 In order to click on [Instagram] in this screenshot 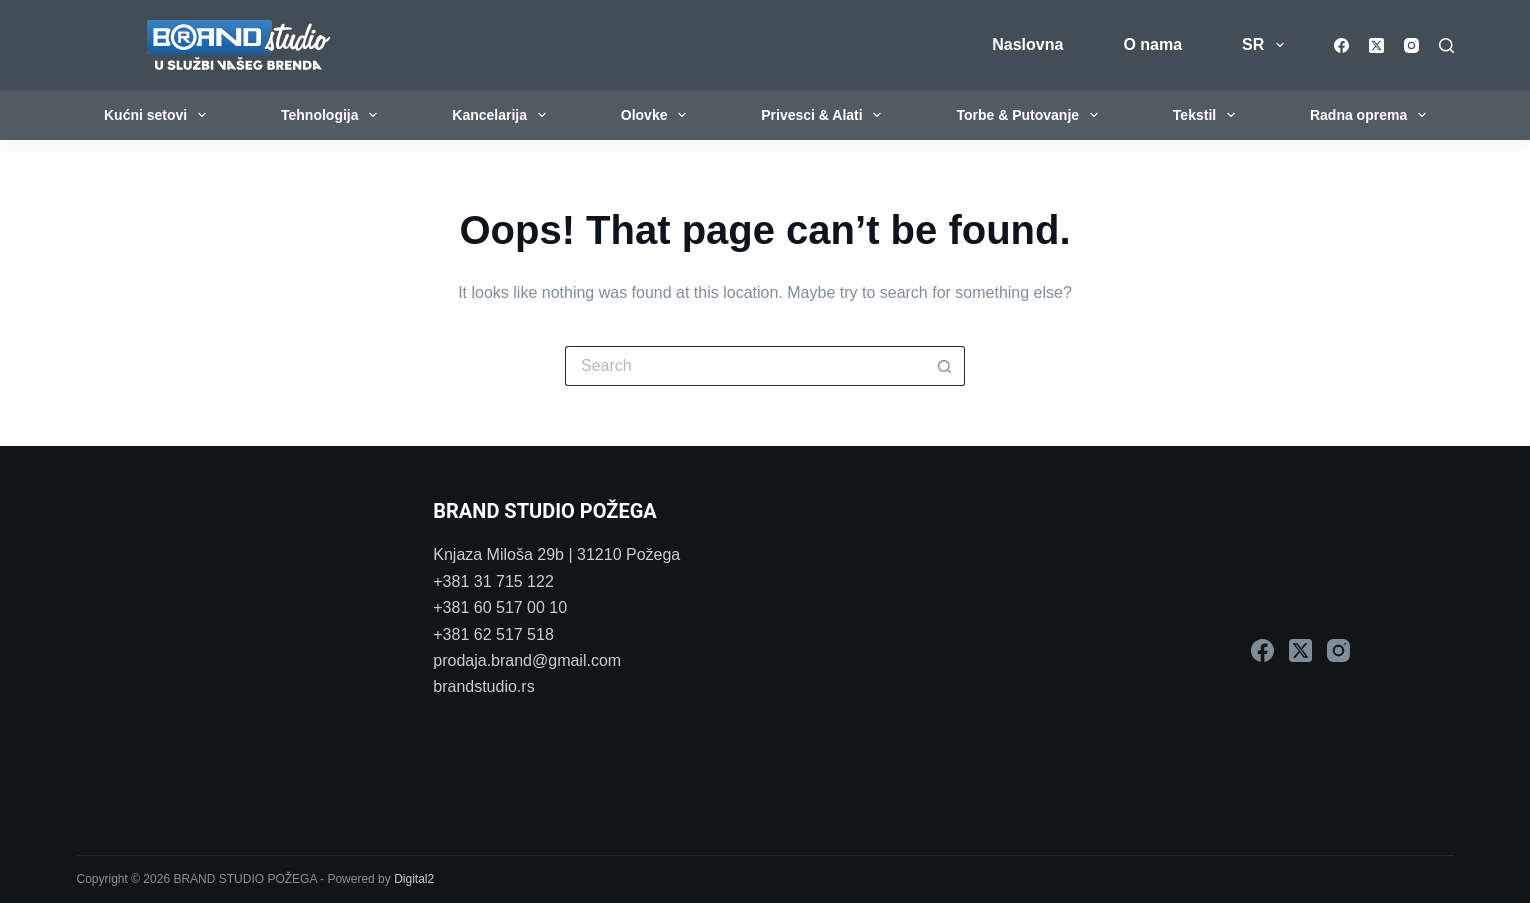, I will do `click(1411, 45)`.